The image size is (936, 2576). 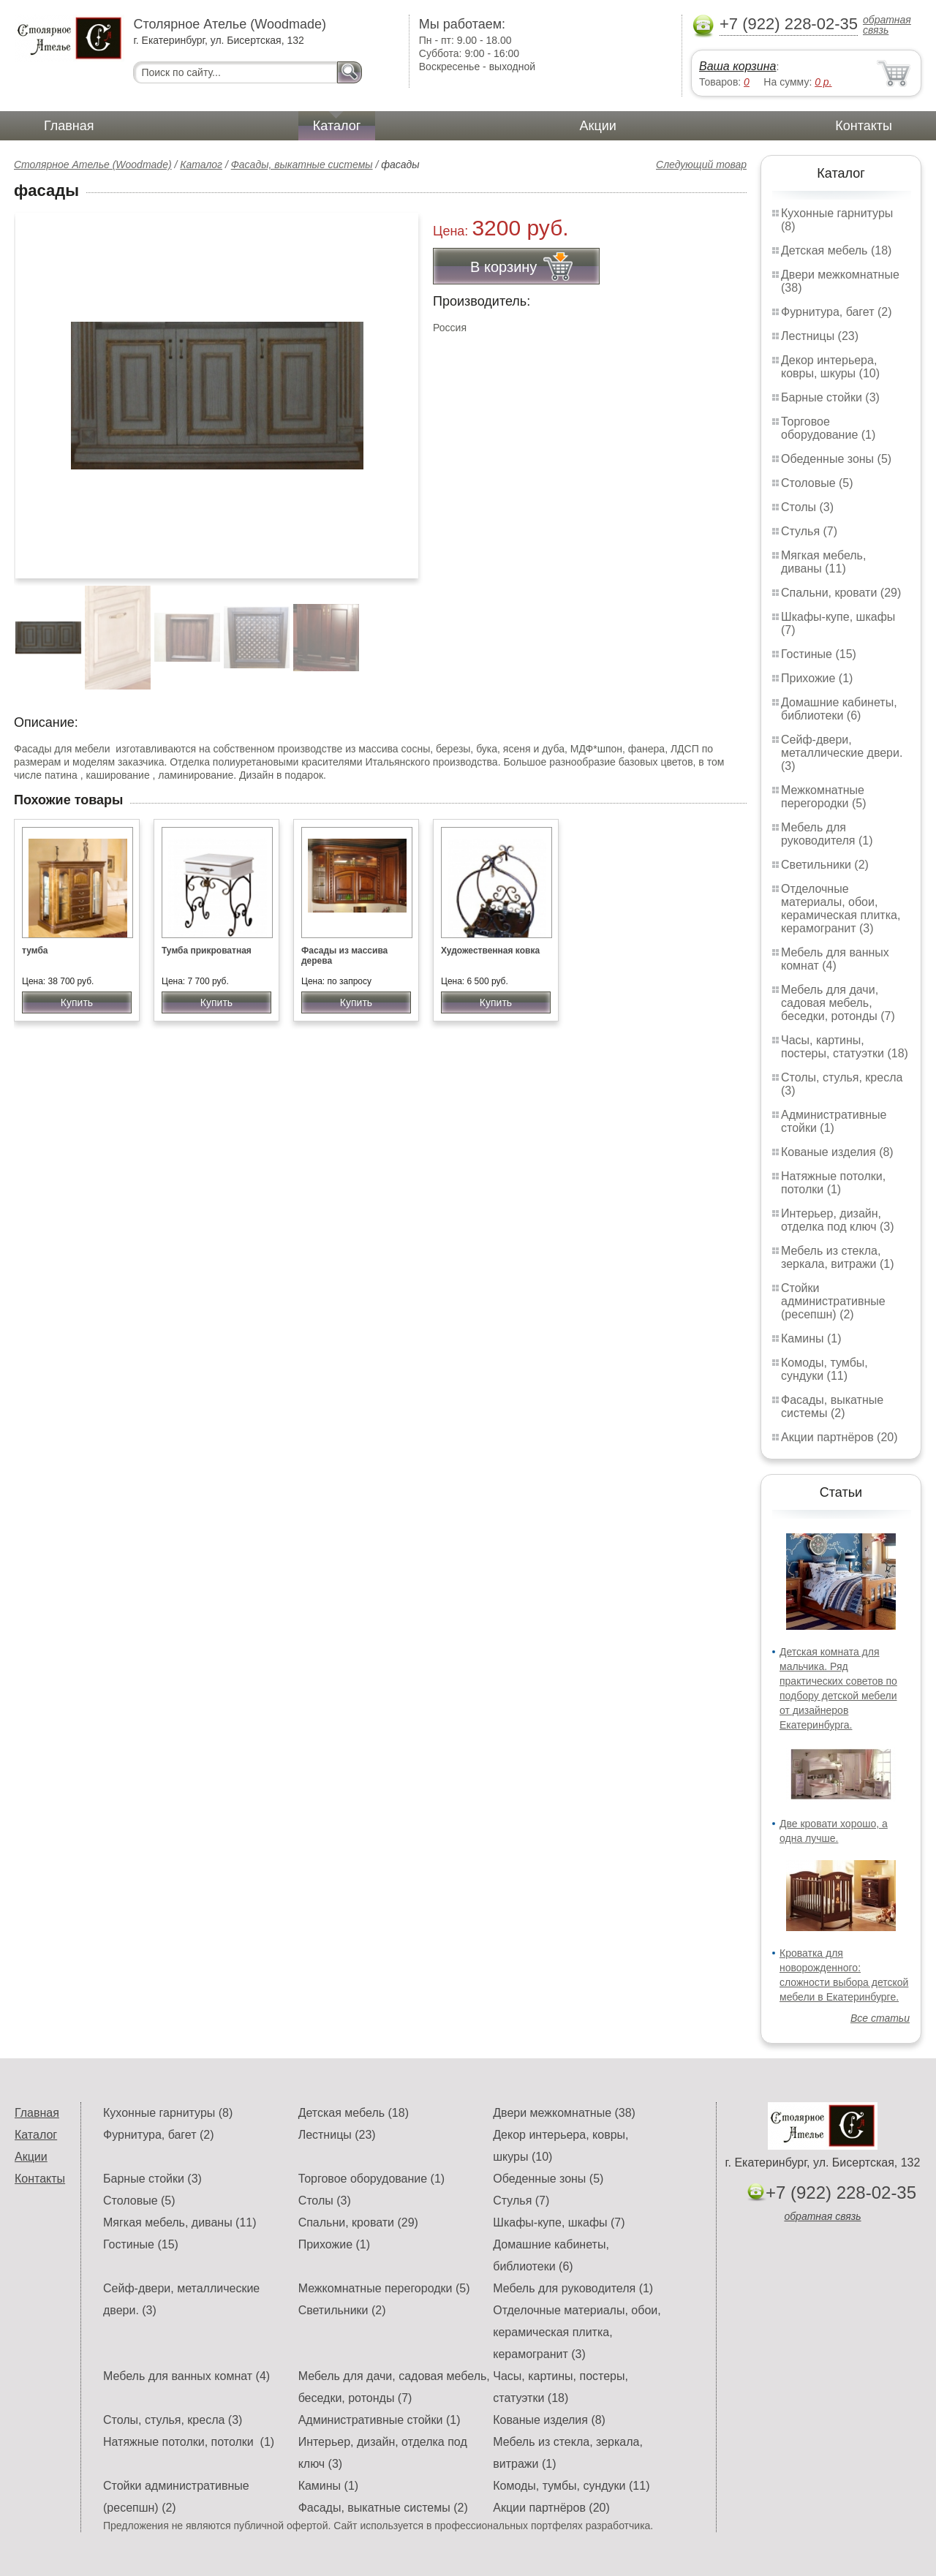 I want to click on Мебель для руководителя (1), so click(x=826, y=834).